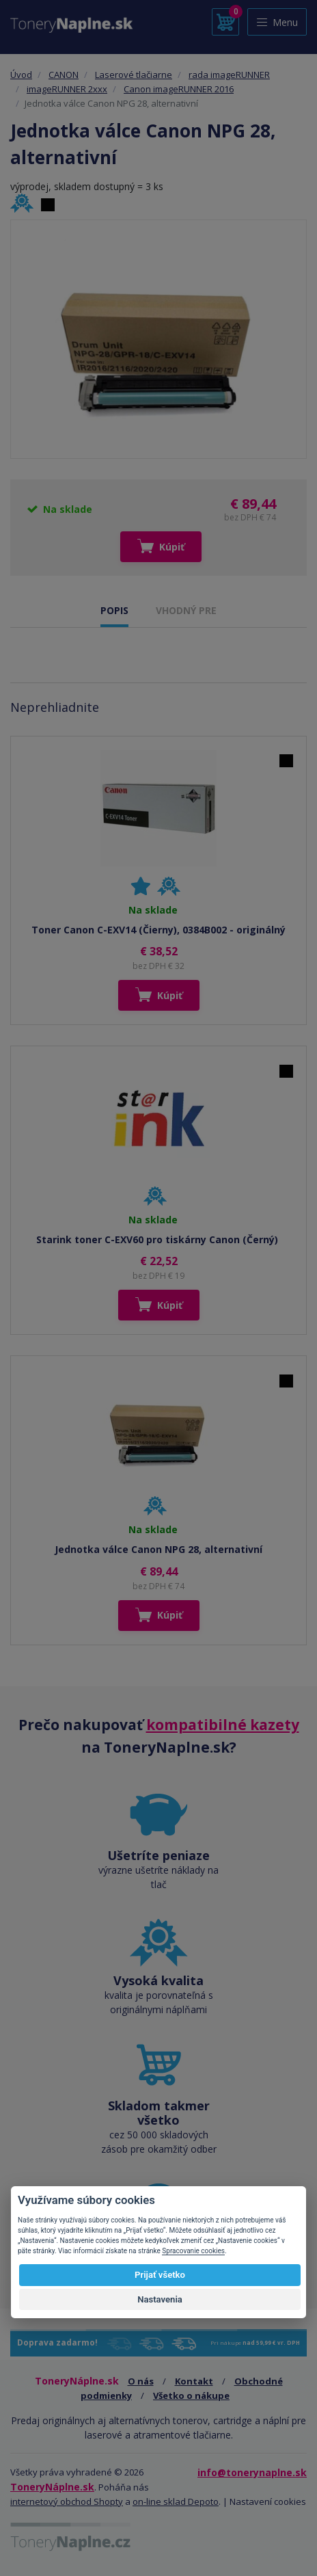  Describe the element at coordinates (158, 929) in the screenshot. I see `Toner Canon C-EXV14 (Čierny), 0384B002 - originálný` at that location.